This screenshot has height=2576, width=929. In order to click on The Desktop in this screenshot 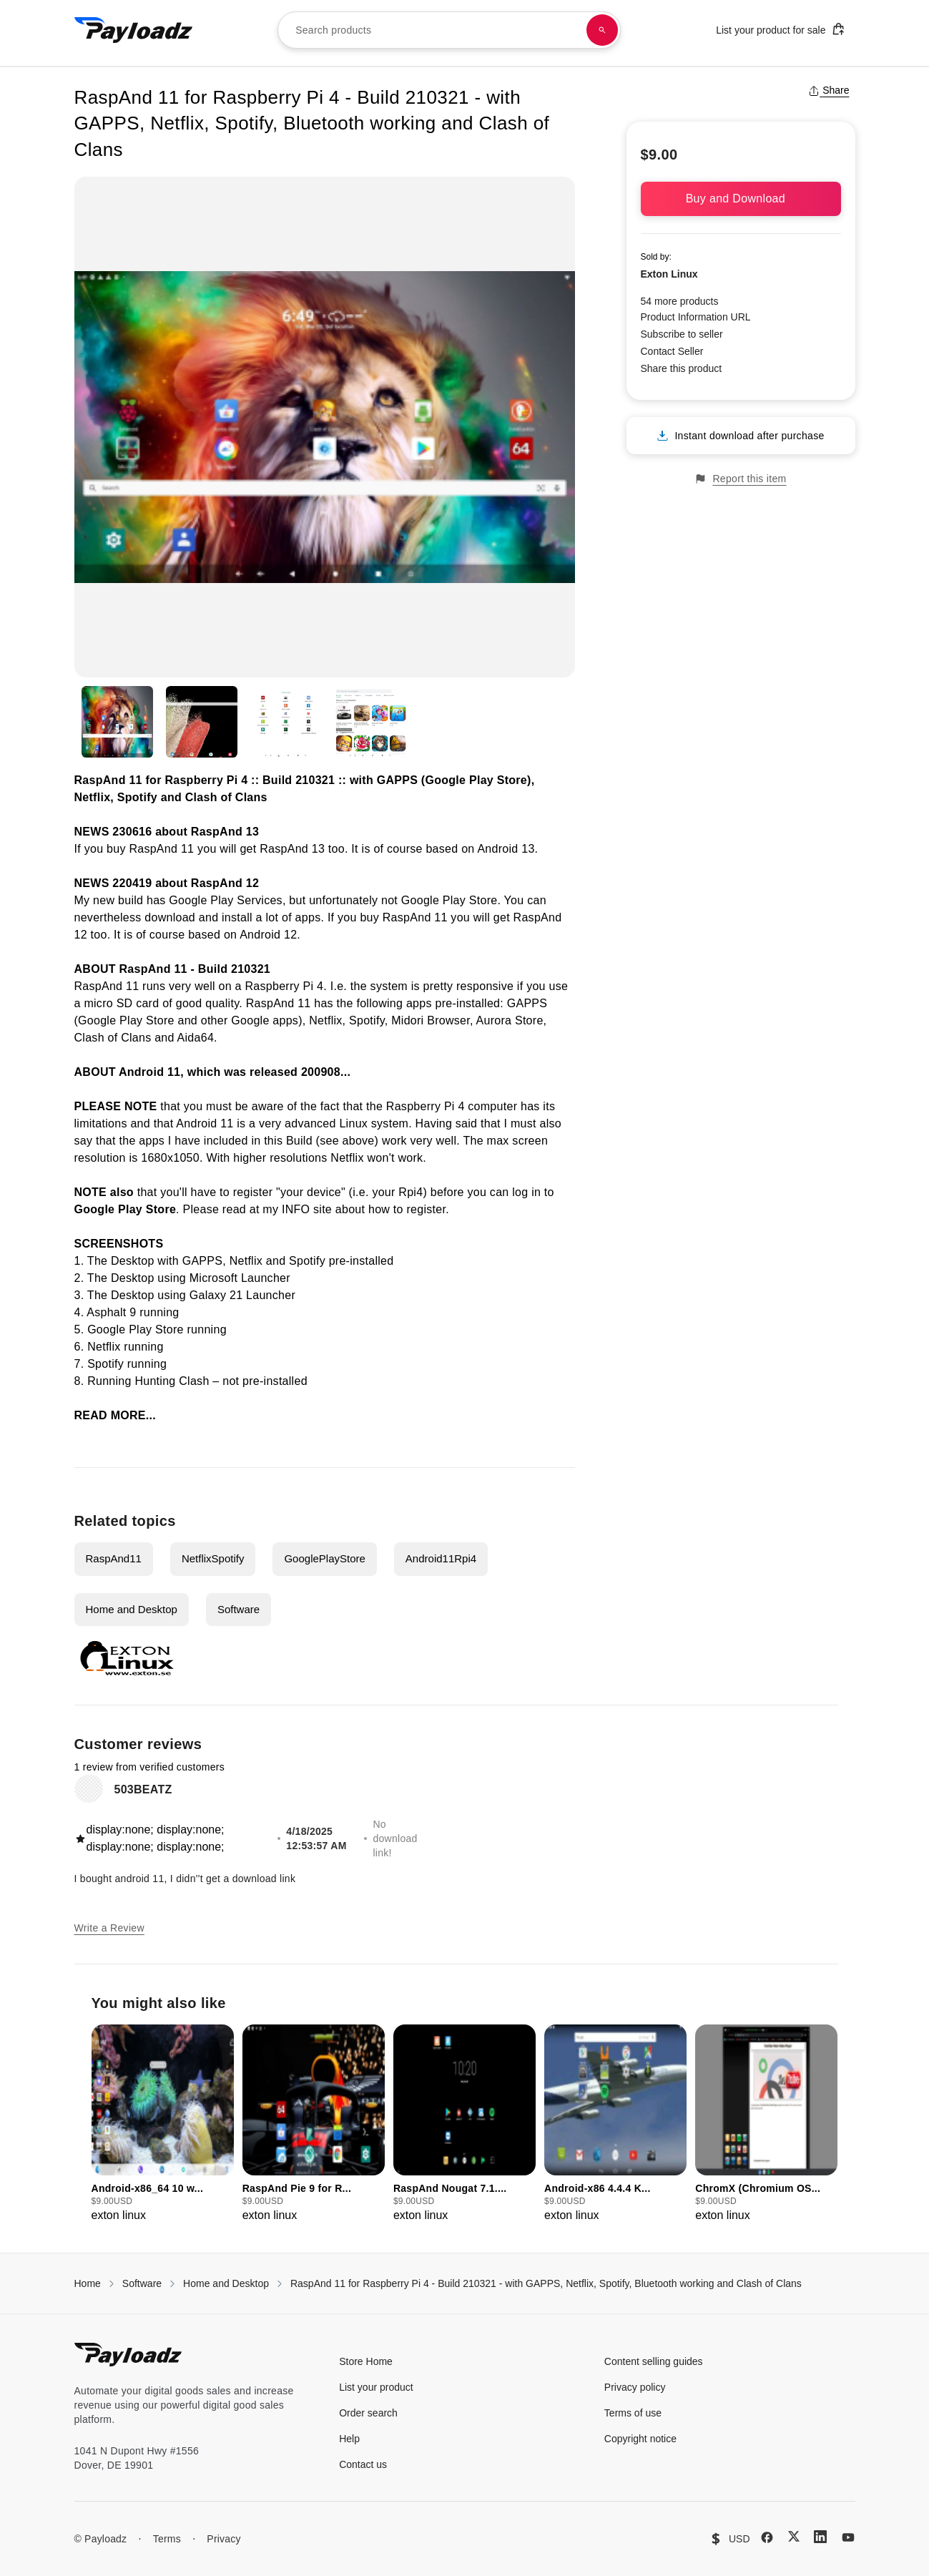, I will do `click(120, 1261)`.